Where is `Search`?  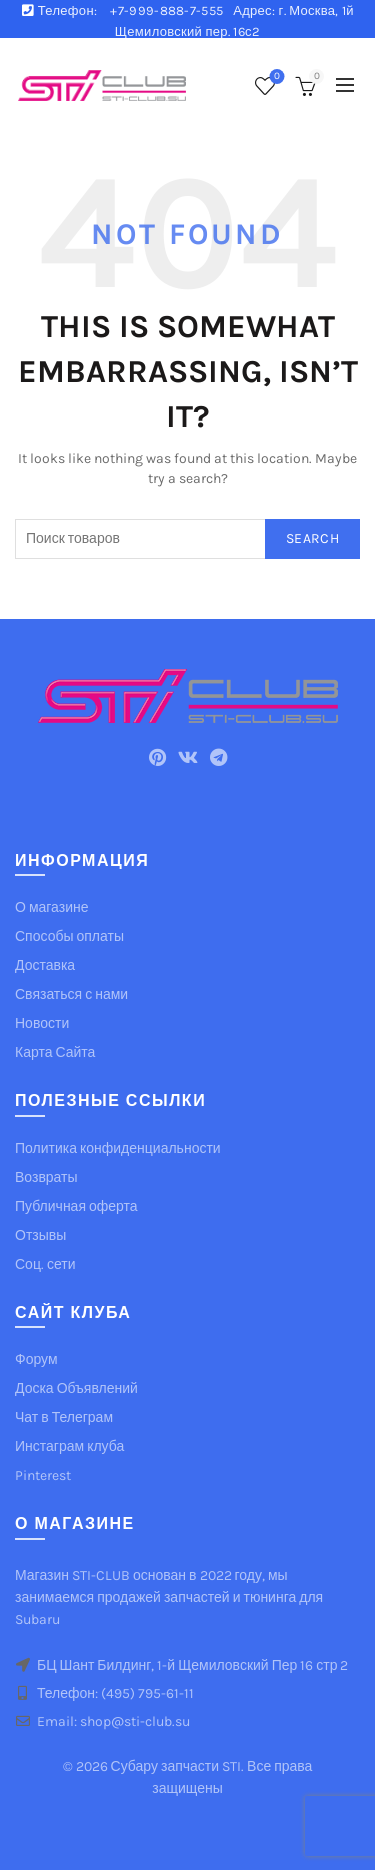 Search is located at coordinates (312, 538).